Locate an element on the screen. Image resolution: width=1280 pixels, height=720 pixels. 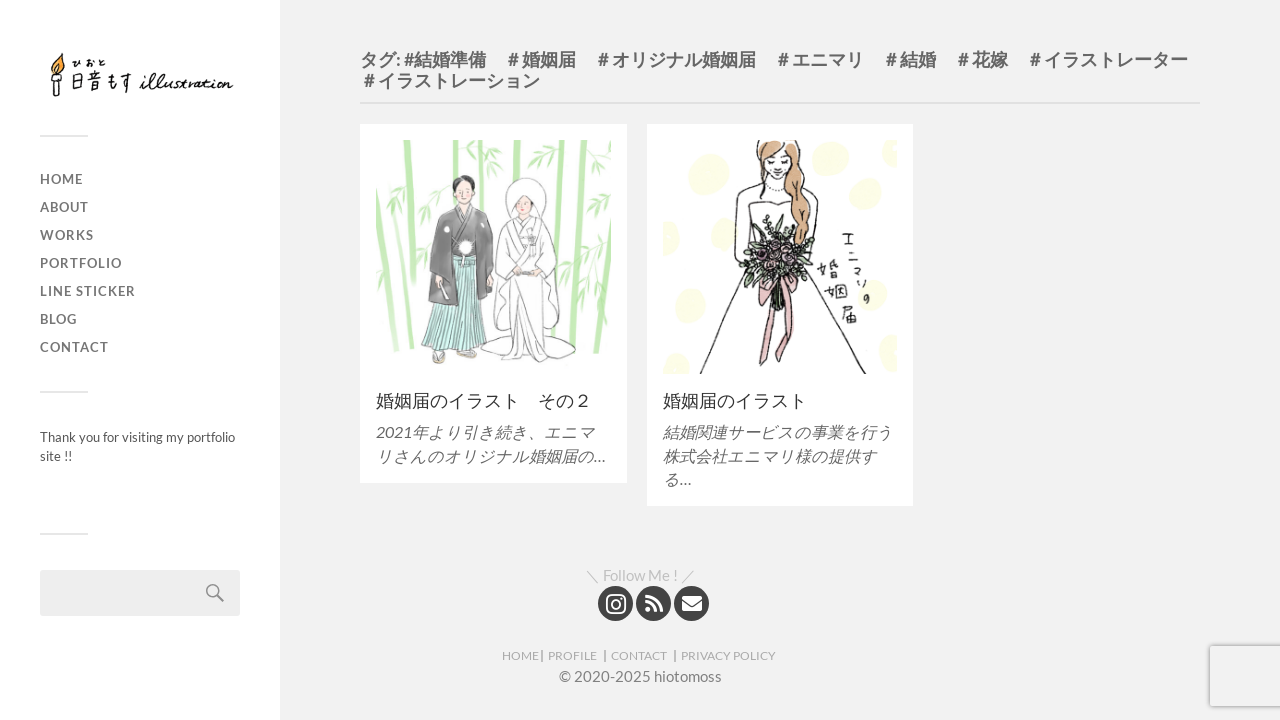
Contact is located at coordinates (74, 347).